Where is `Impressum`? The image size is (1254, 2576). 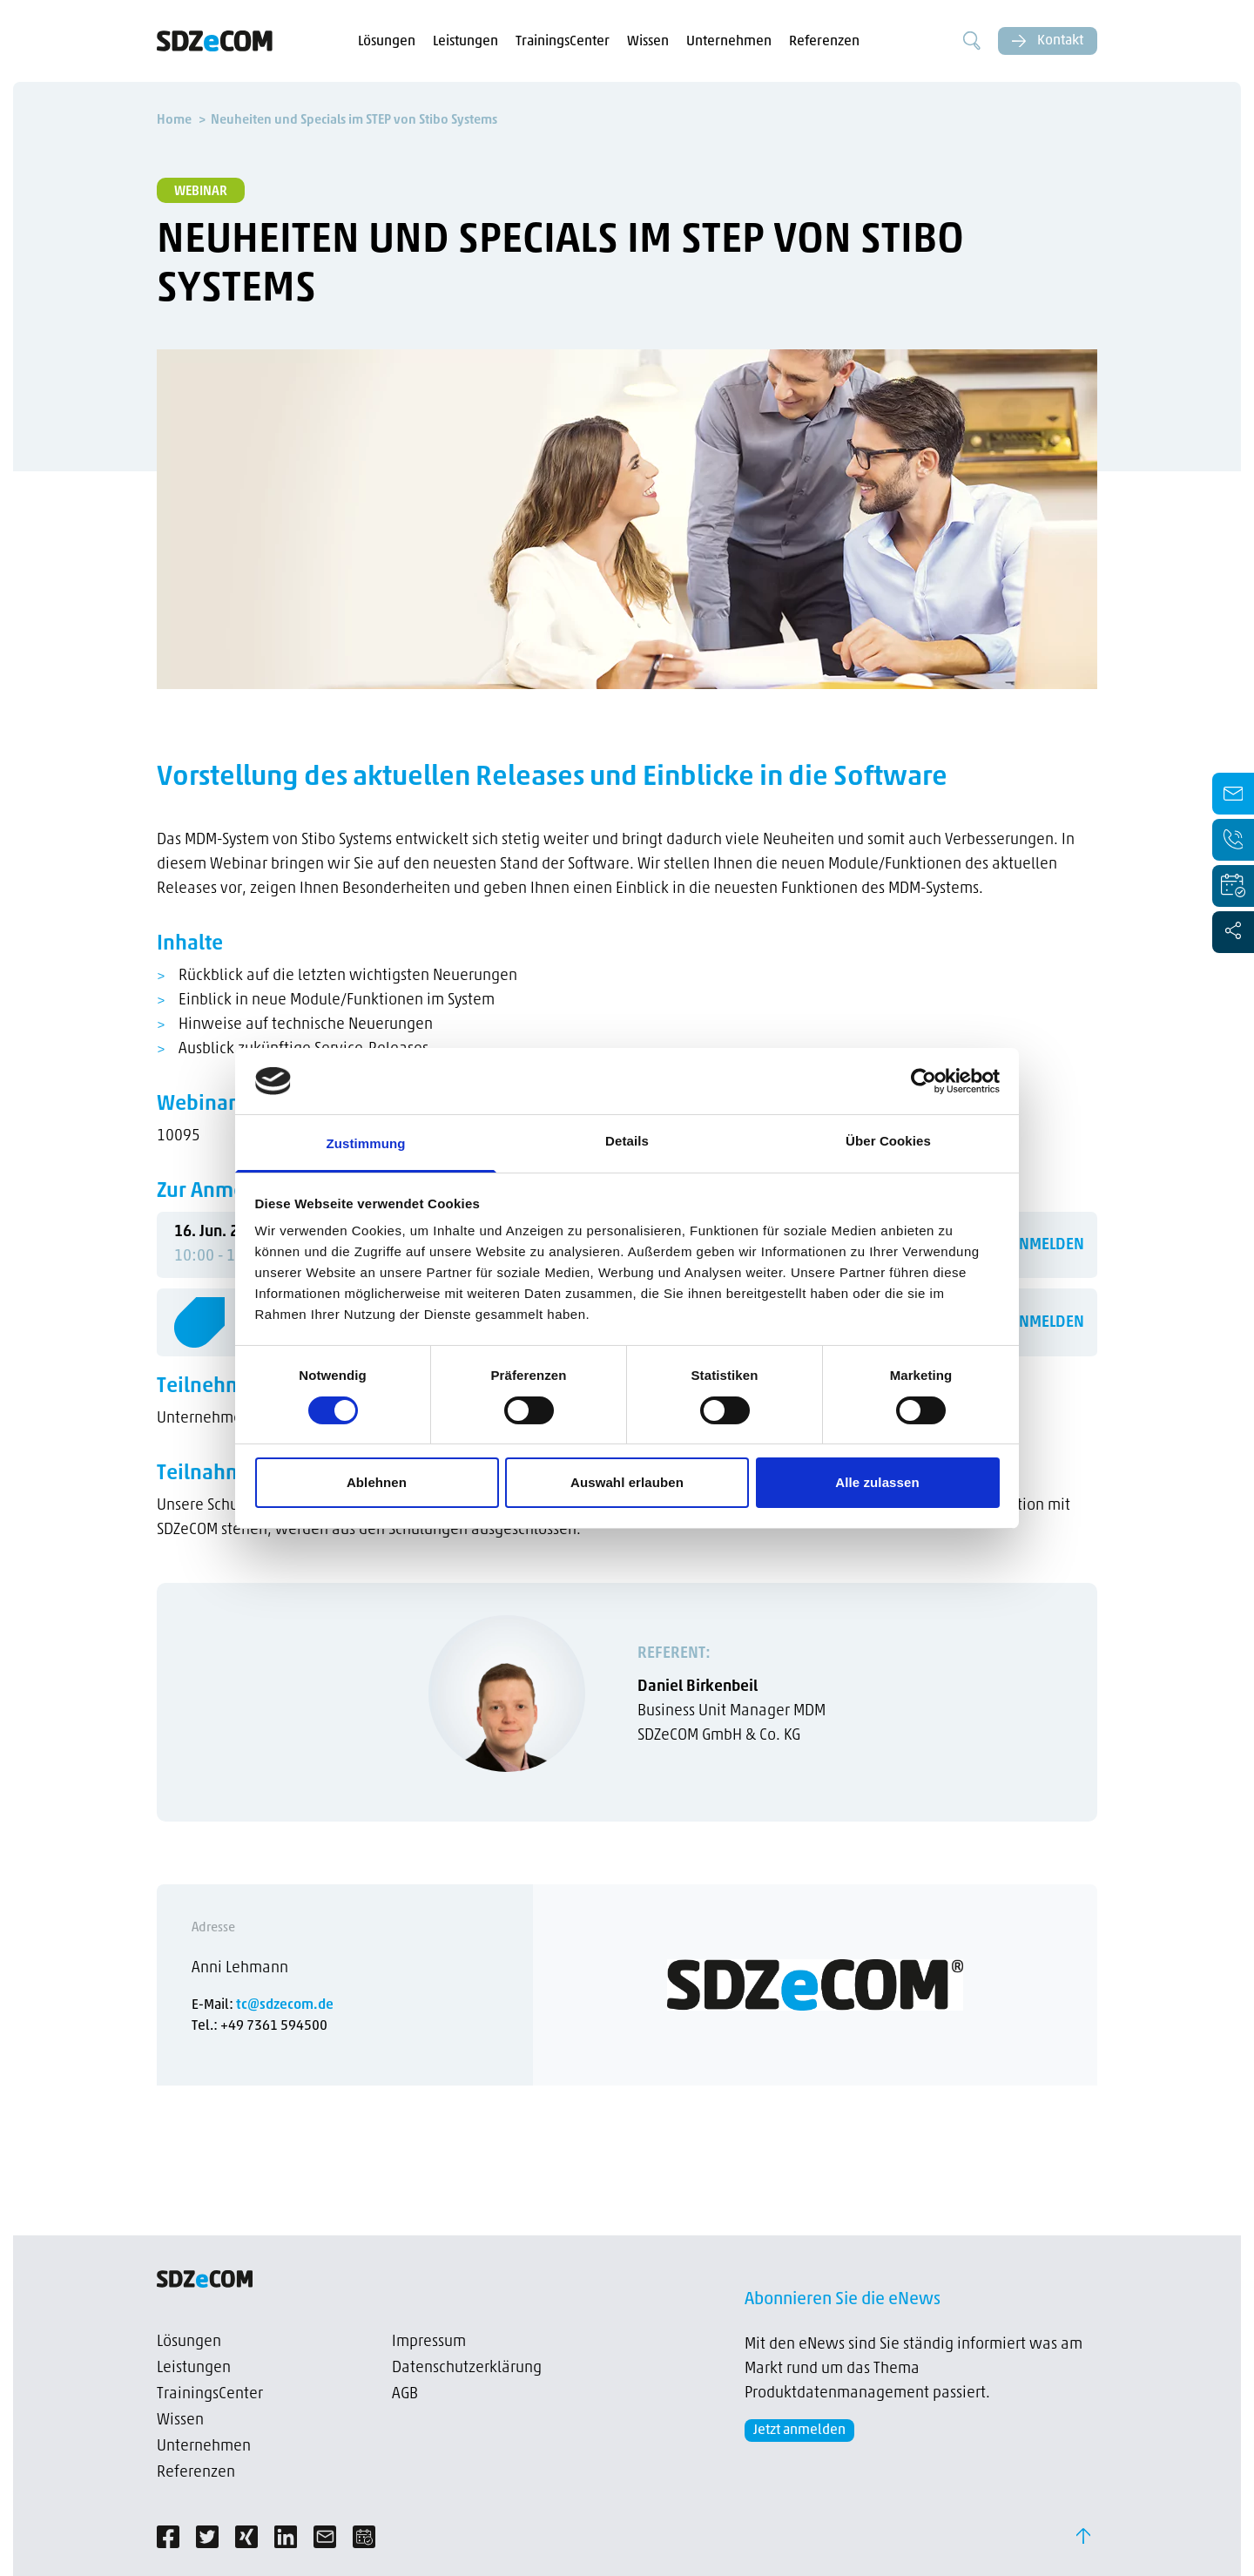
Impressum is located at coordinates (429, 2342).